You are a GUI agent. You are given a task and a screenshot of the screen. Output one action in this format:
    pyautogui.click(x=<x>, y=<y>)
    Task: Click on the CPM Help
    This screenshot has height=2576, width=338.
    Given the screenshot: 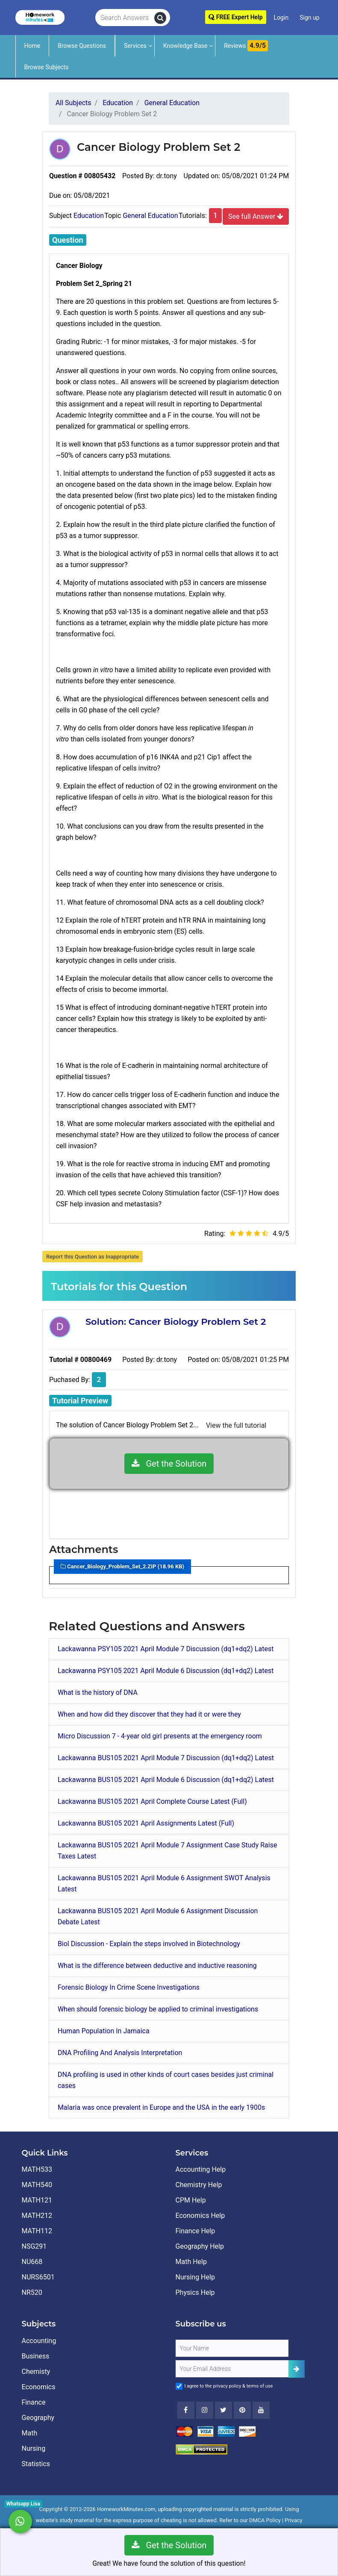 What is the action you would take?
    pyautogui.click(x=191, y=2200)
    